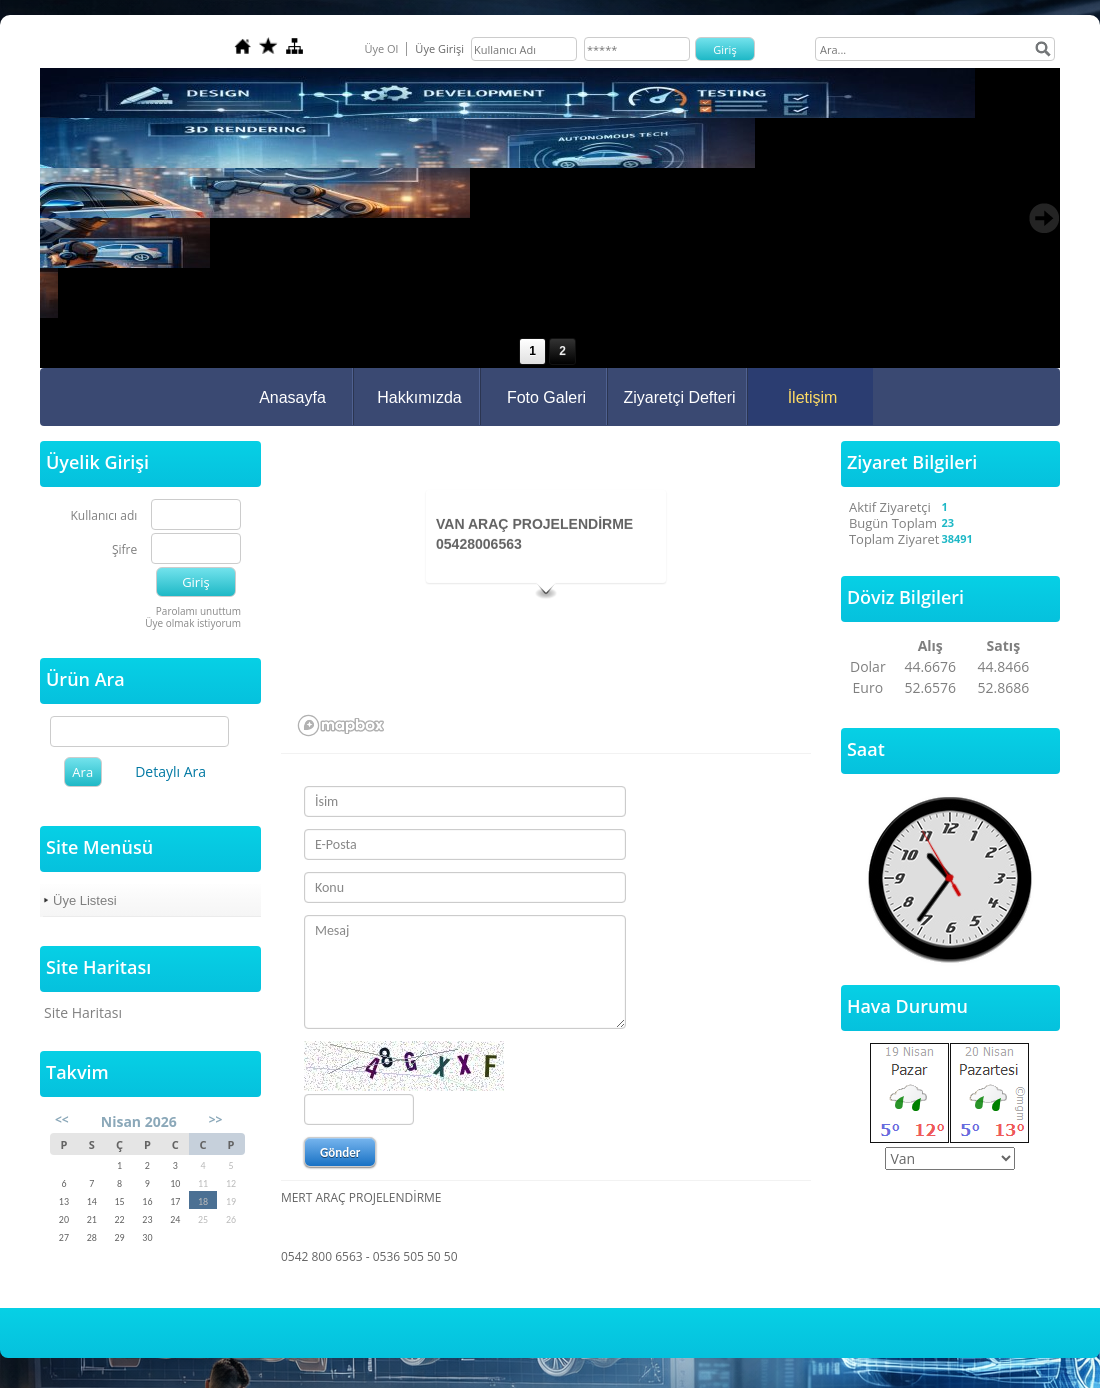 The height and width of the screenshot is (1388, 1100). What do you see at coordinates (124, 550) in the screenshot?
I see `Şifre` at bounding box center [124, 550].